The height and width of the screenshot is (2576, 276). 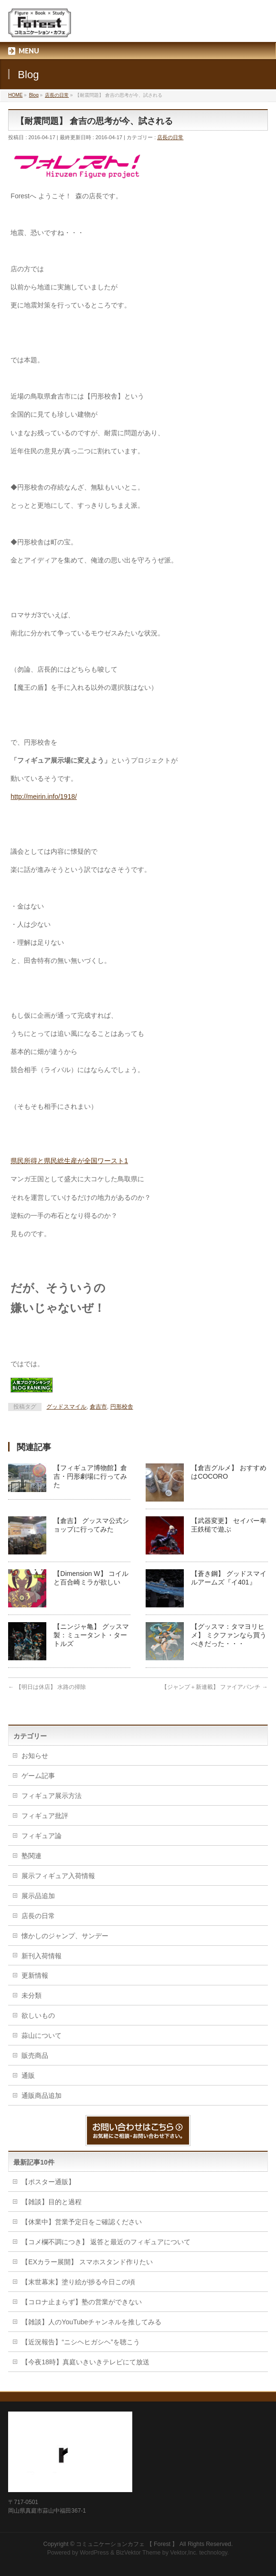 What do you see at coordinates (170, 137) in the screenshot?
I see `店長の日常` at bounding box center [170, 137].